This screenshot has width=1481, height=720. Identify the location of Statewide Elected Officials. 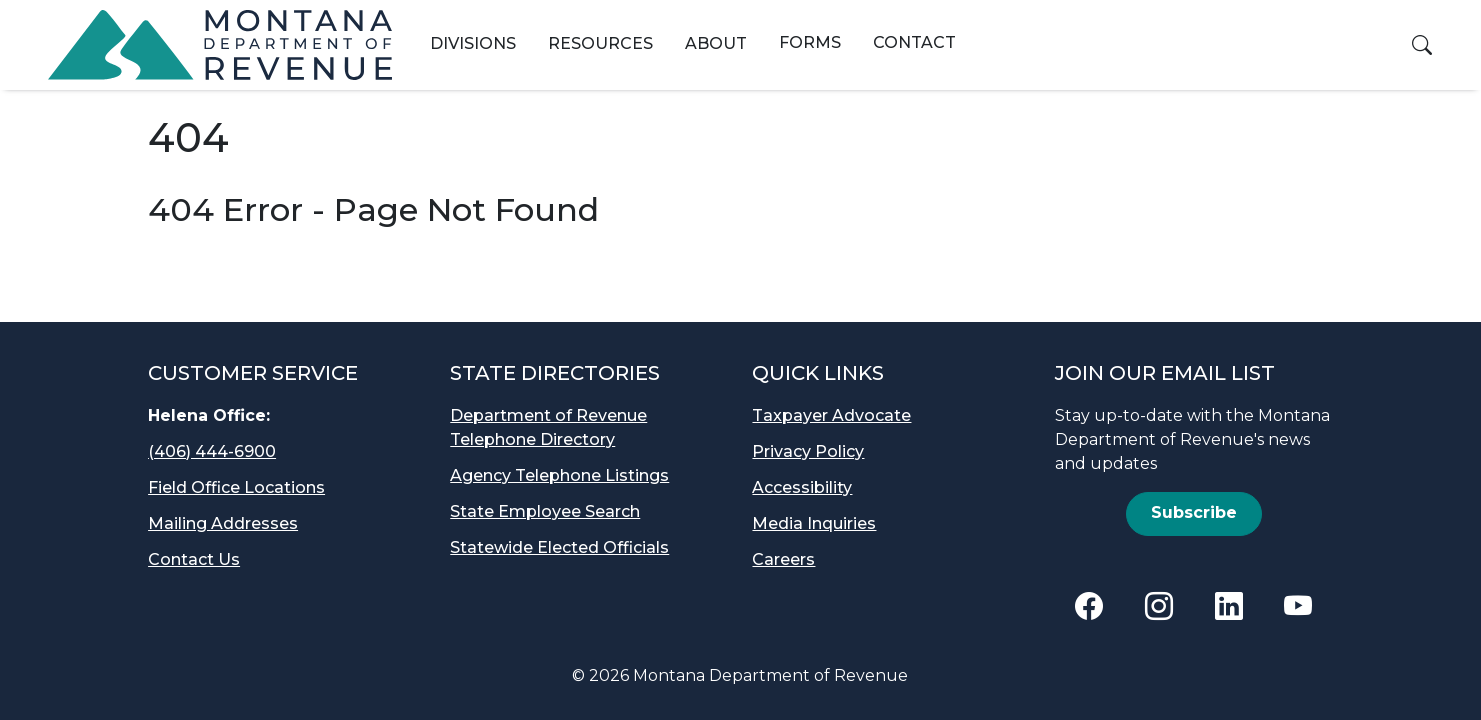
(559, 547).